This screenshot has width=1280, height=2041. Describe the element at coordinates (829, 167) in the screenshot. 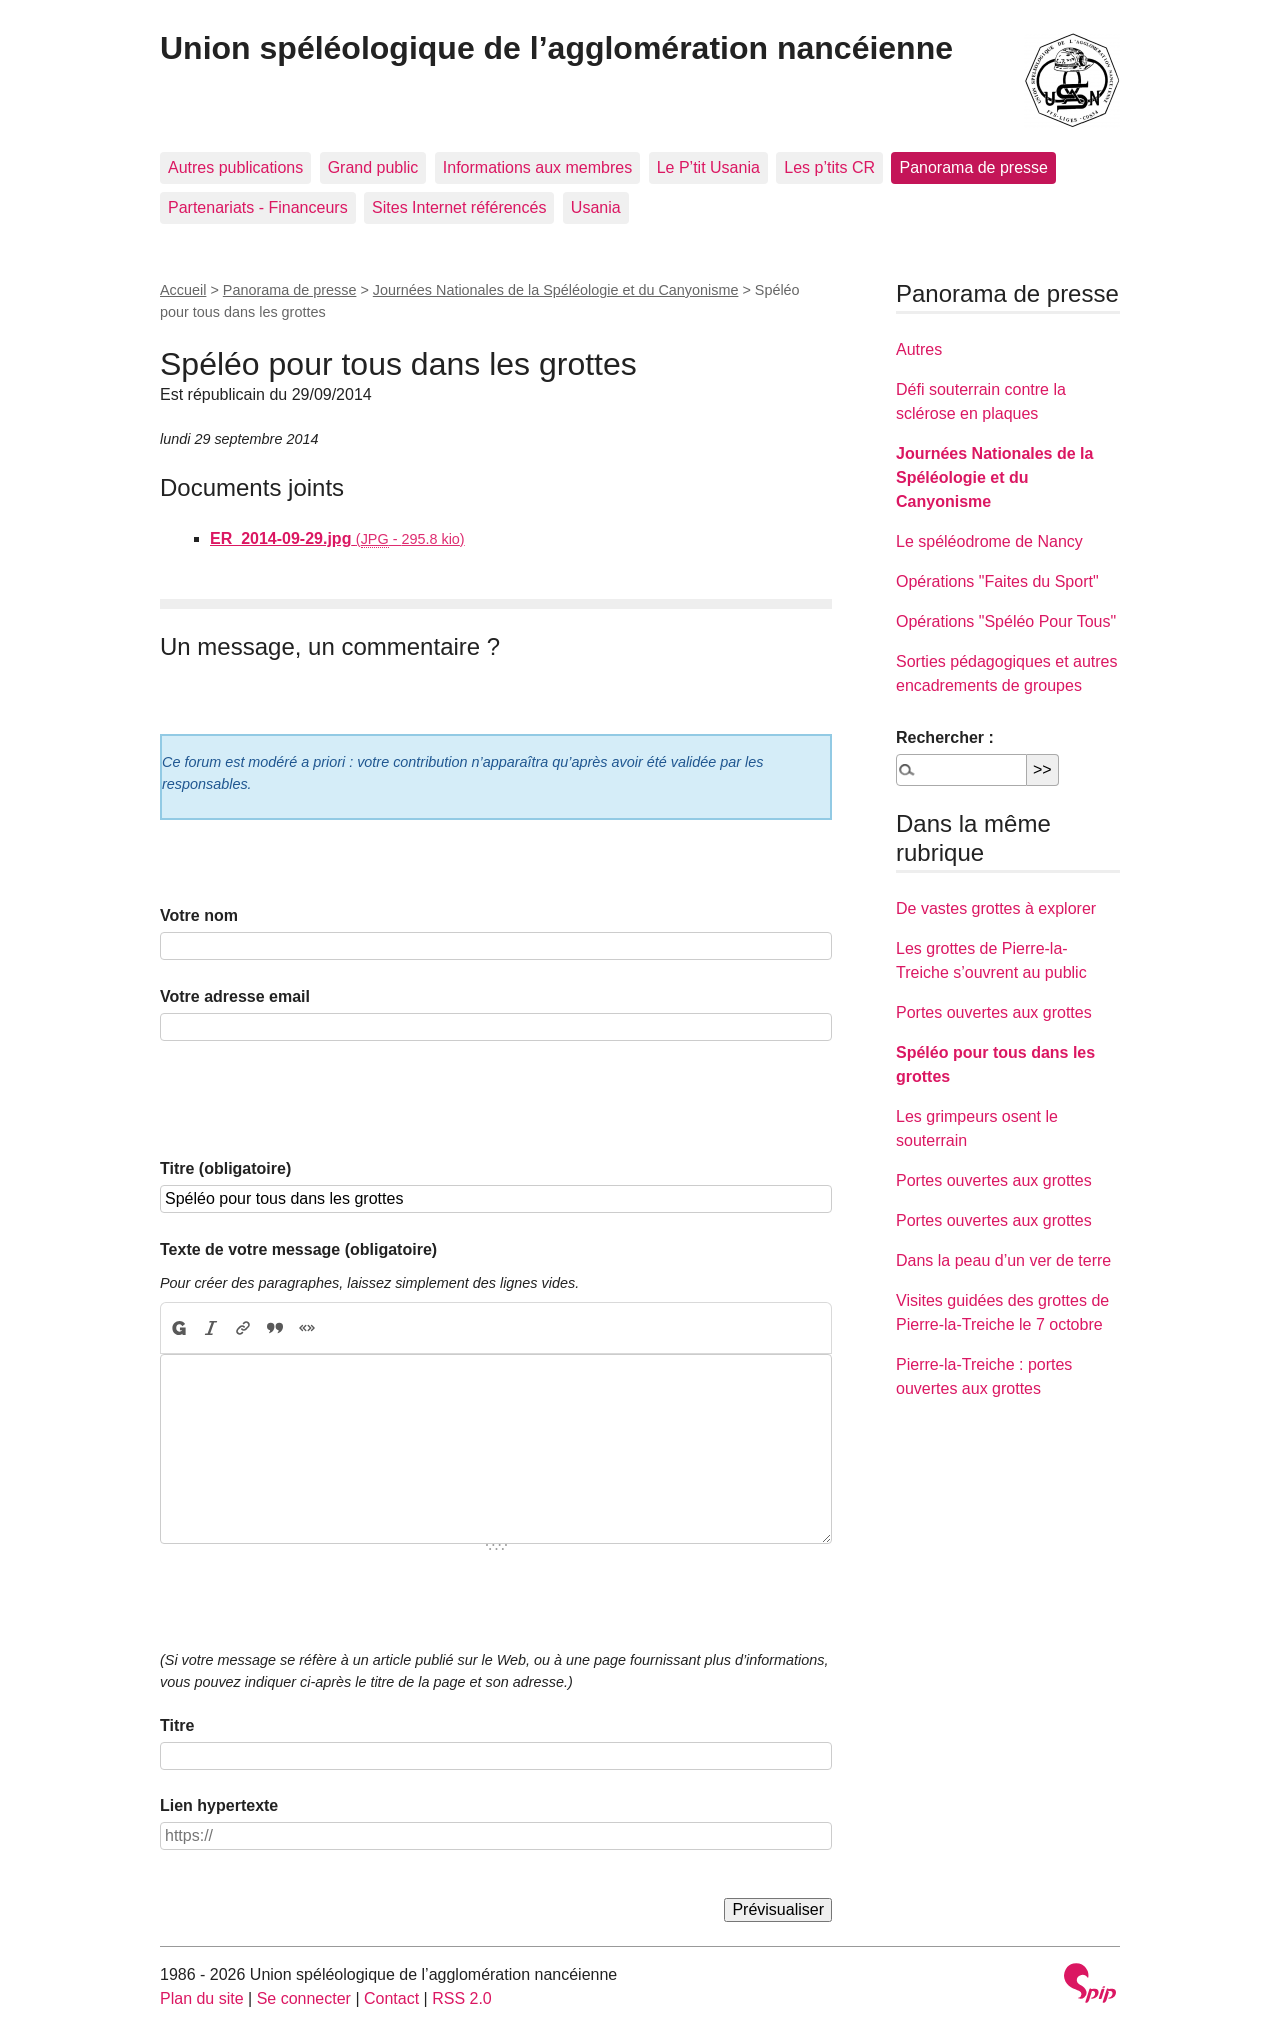

I see `Les p’tits CR` at that location.